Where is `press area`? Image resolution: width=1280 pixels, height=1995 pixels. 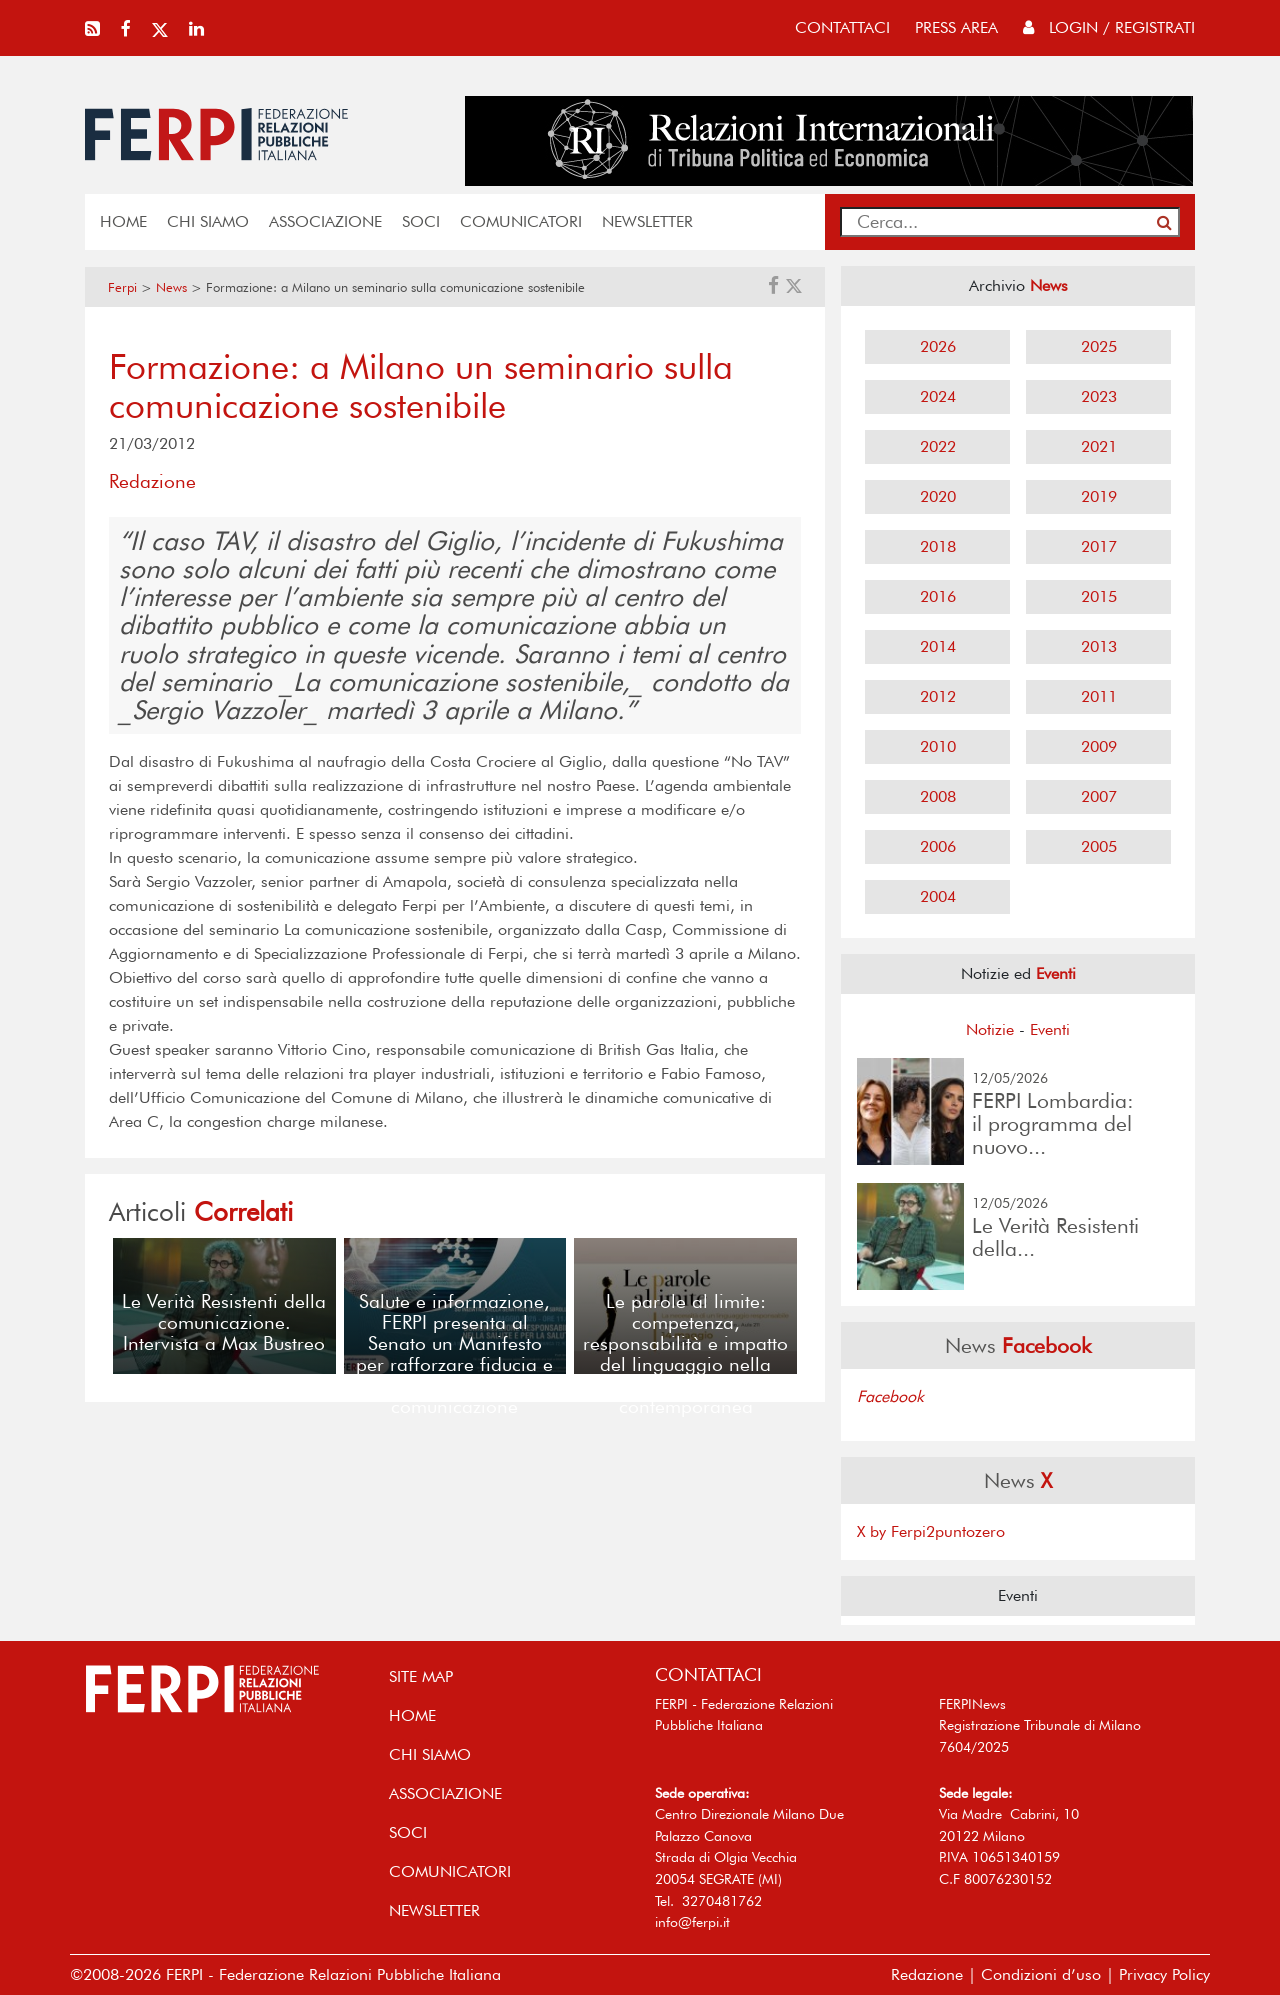
press area is located at coordinates (956, 27).